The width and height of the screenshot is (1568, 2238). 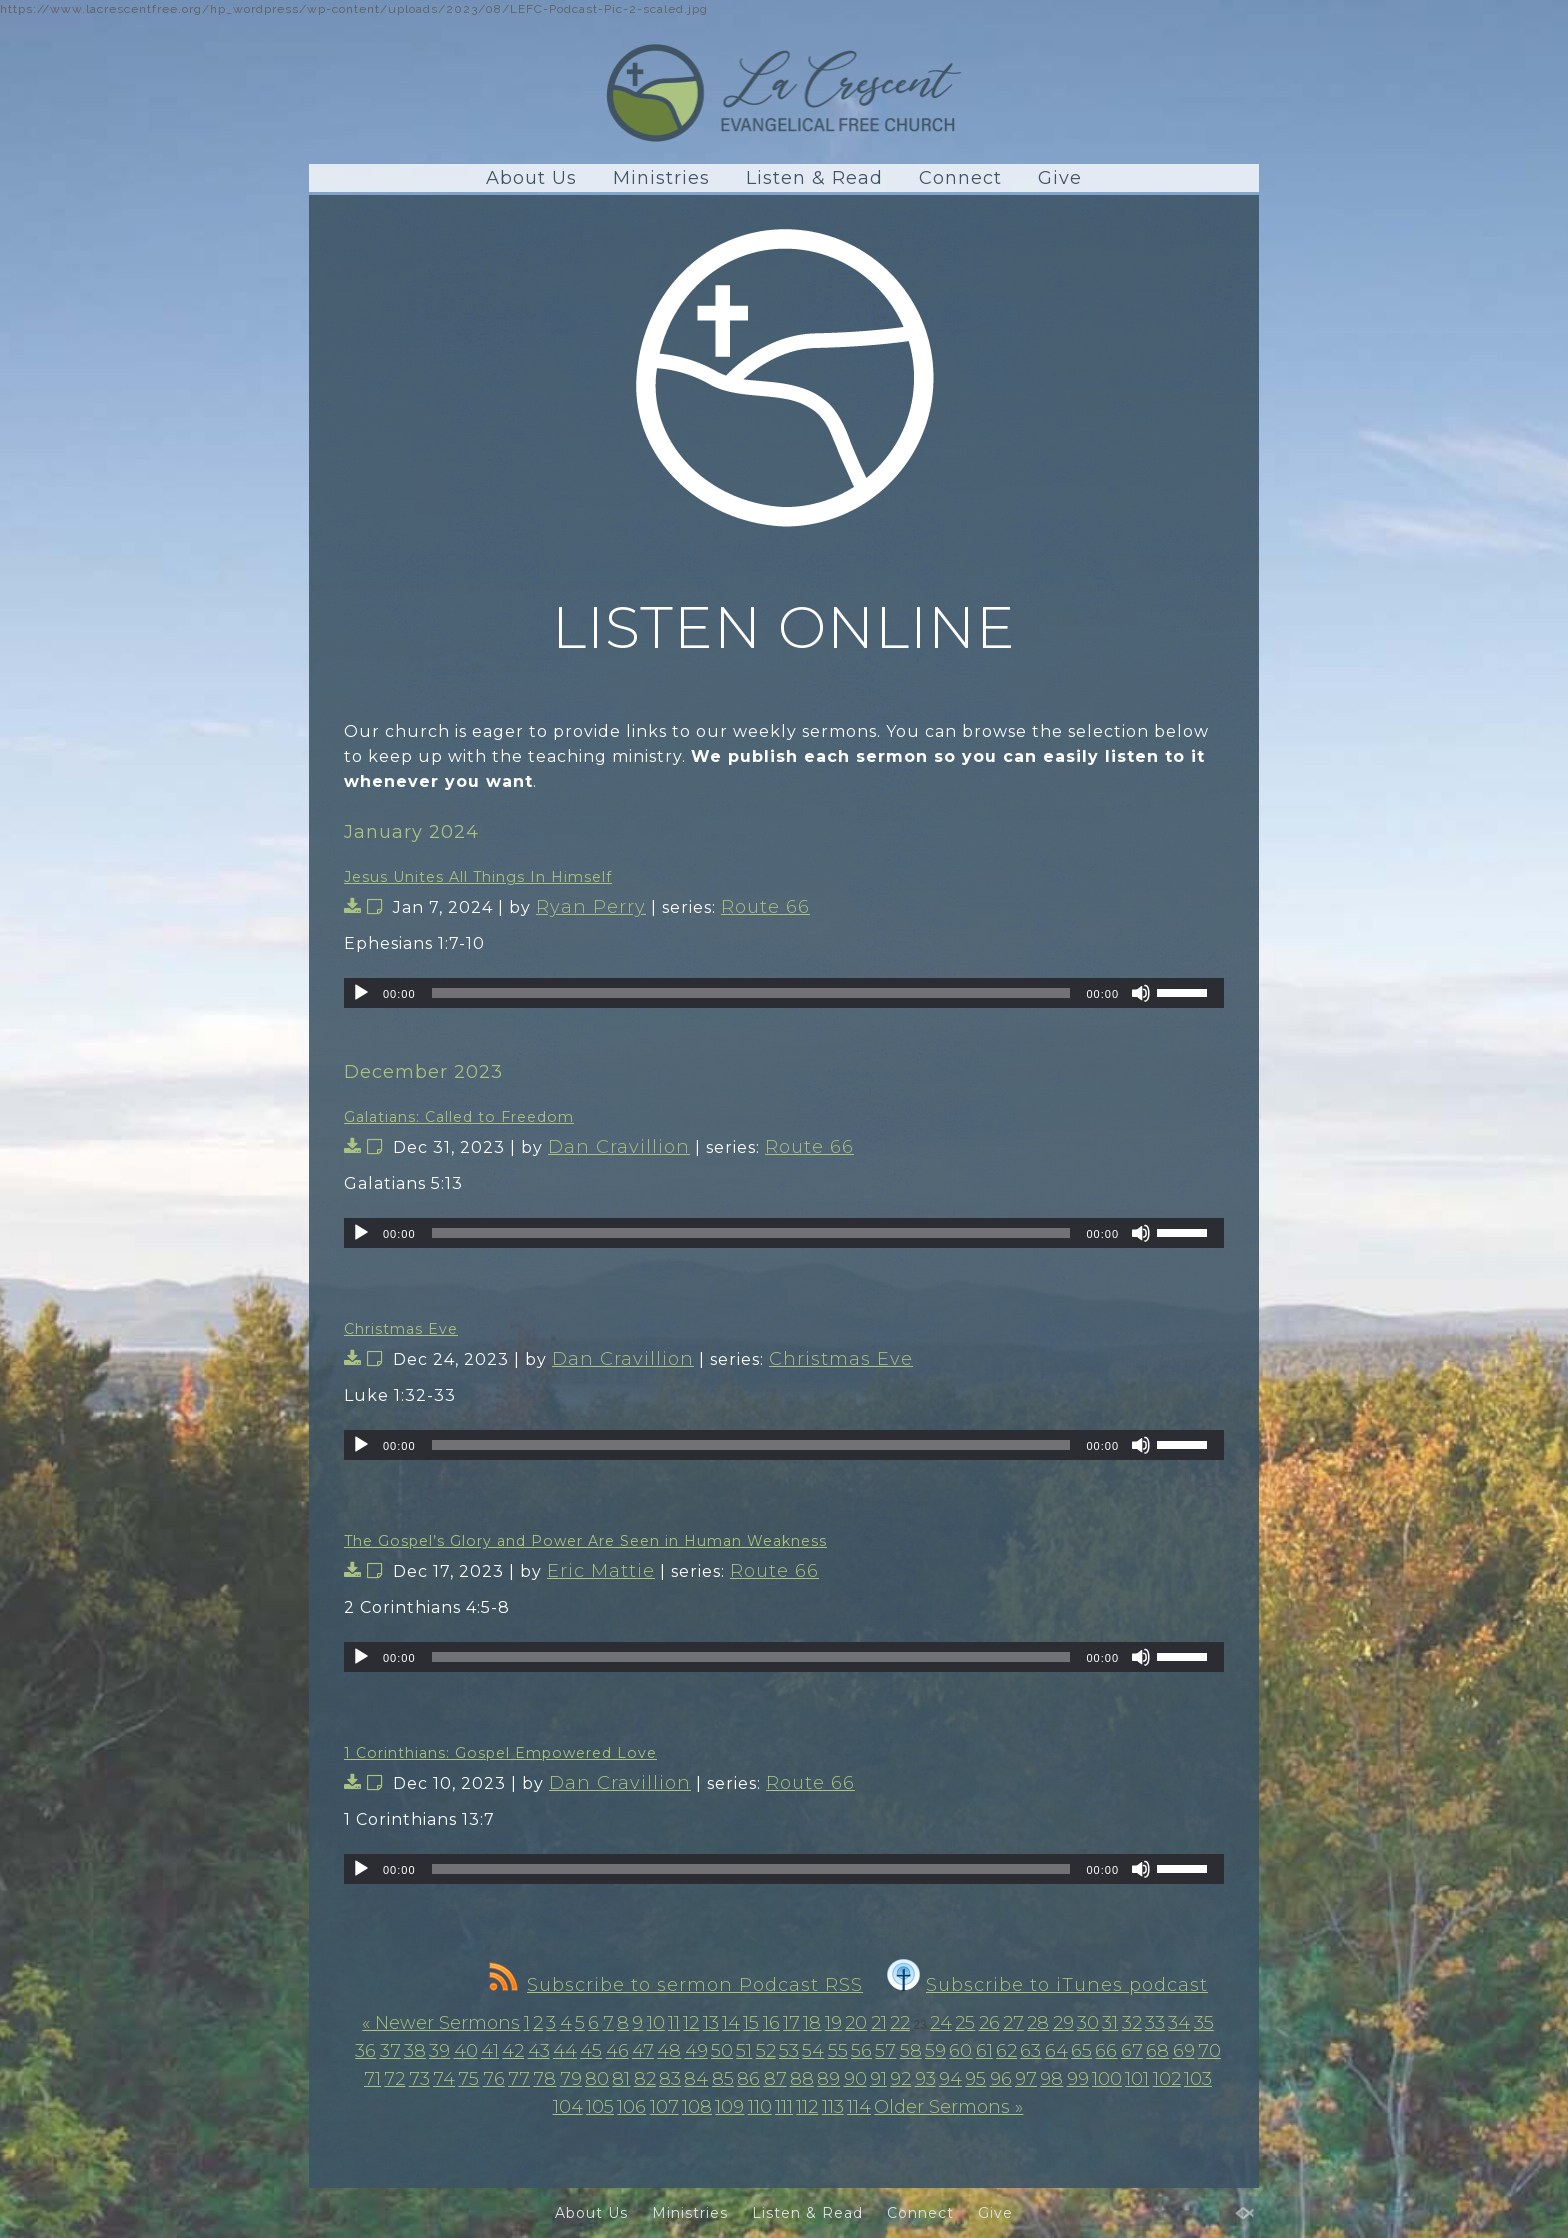 I want to click on 31, so click(x=1110, y=2023).